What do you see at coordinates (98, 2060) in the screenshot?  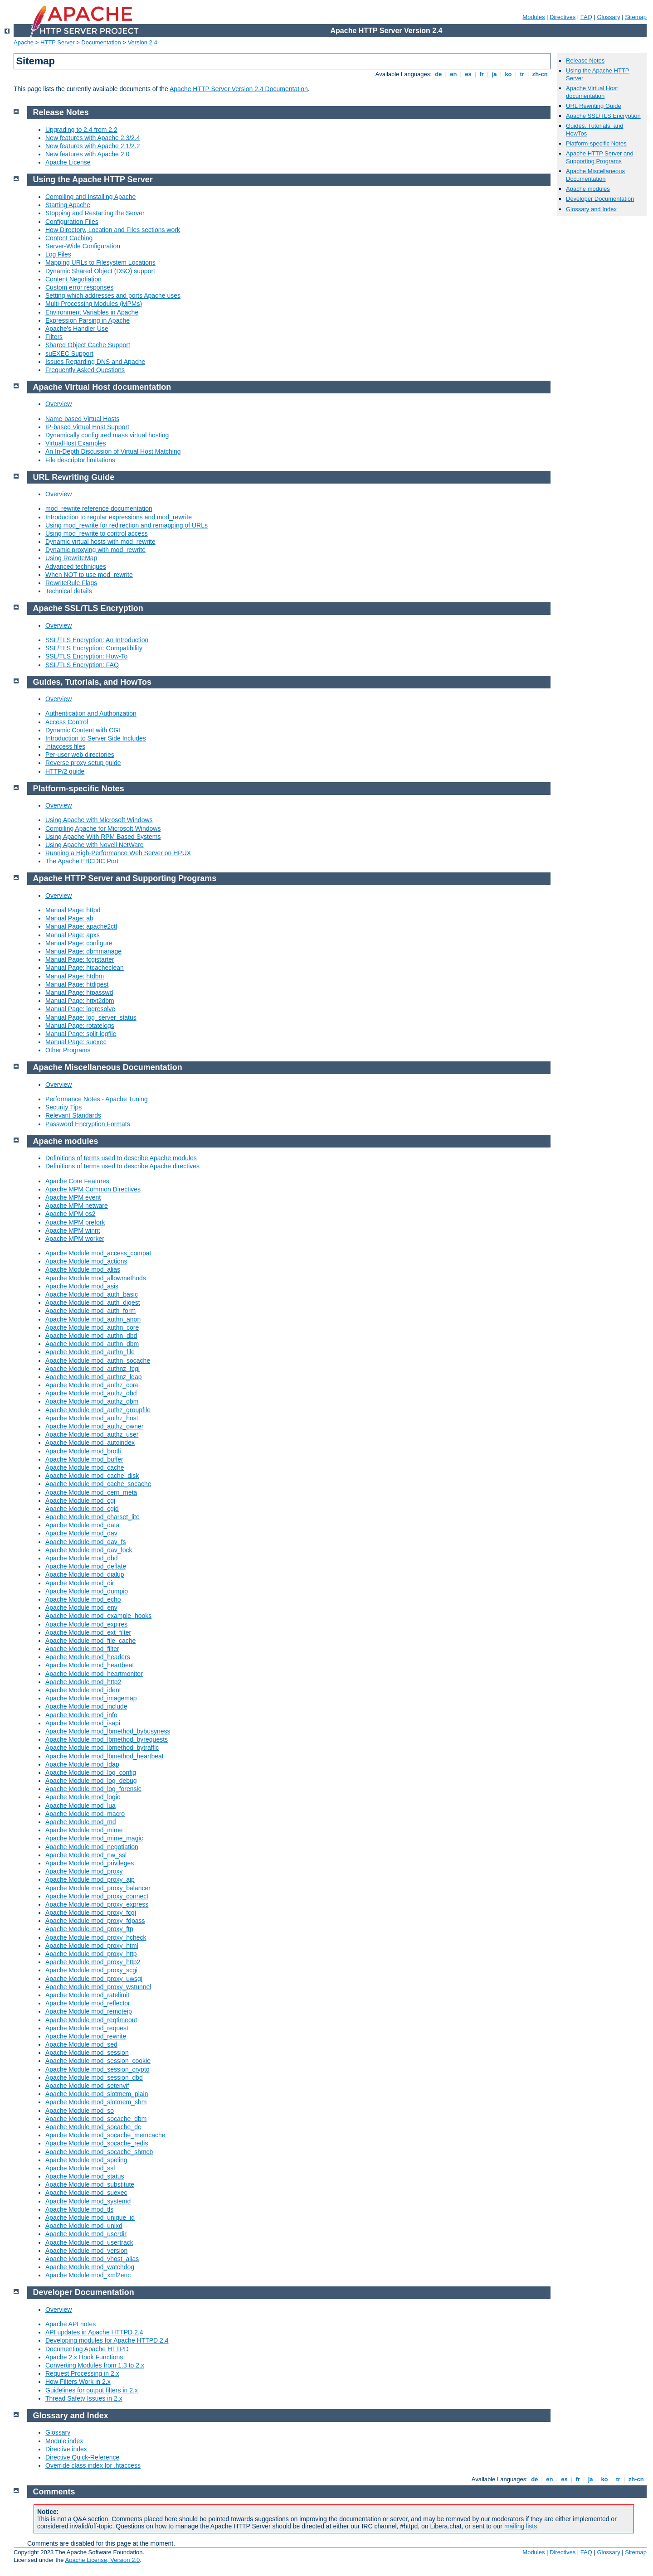 I see `Apache Module mod_session_cookie` at bounding box center [98, 2060].